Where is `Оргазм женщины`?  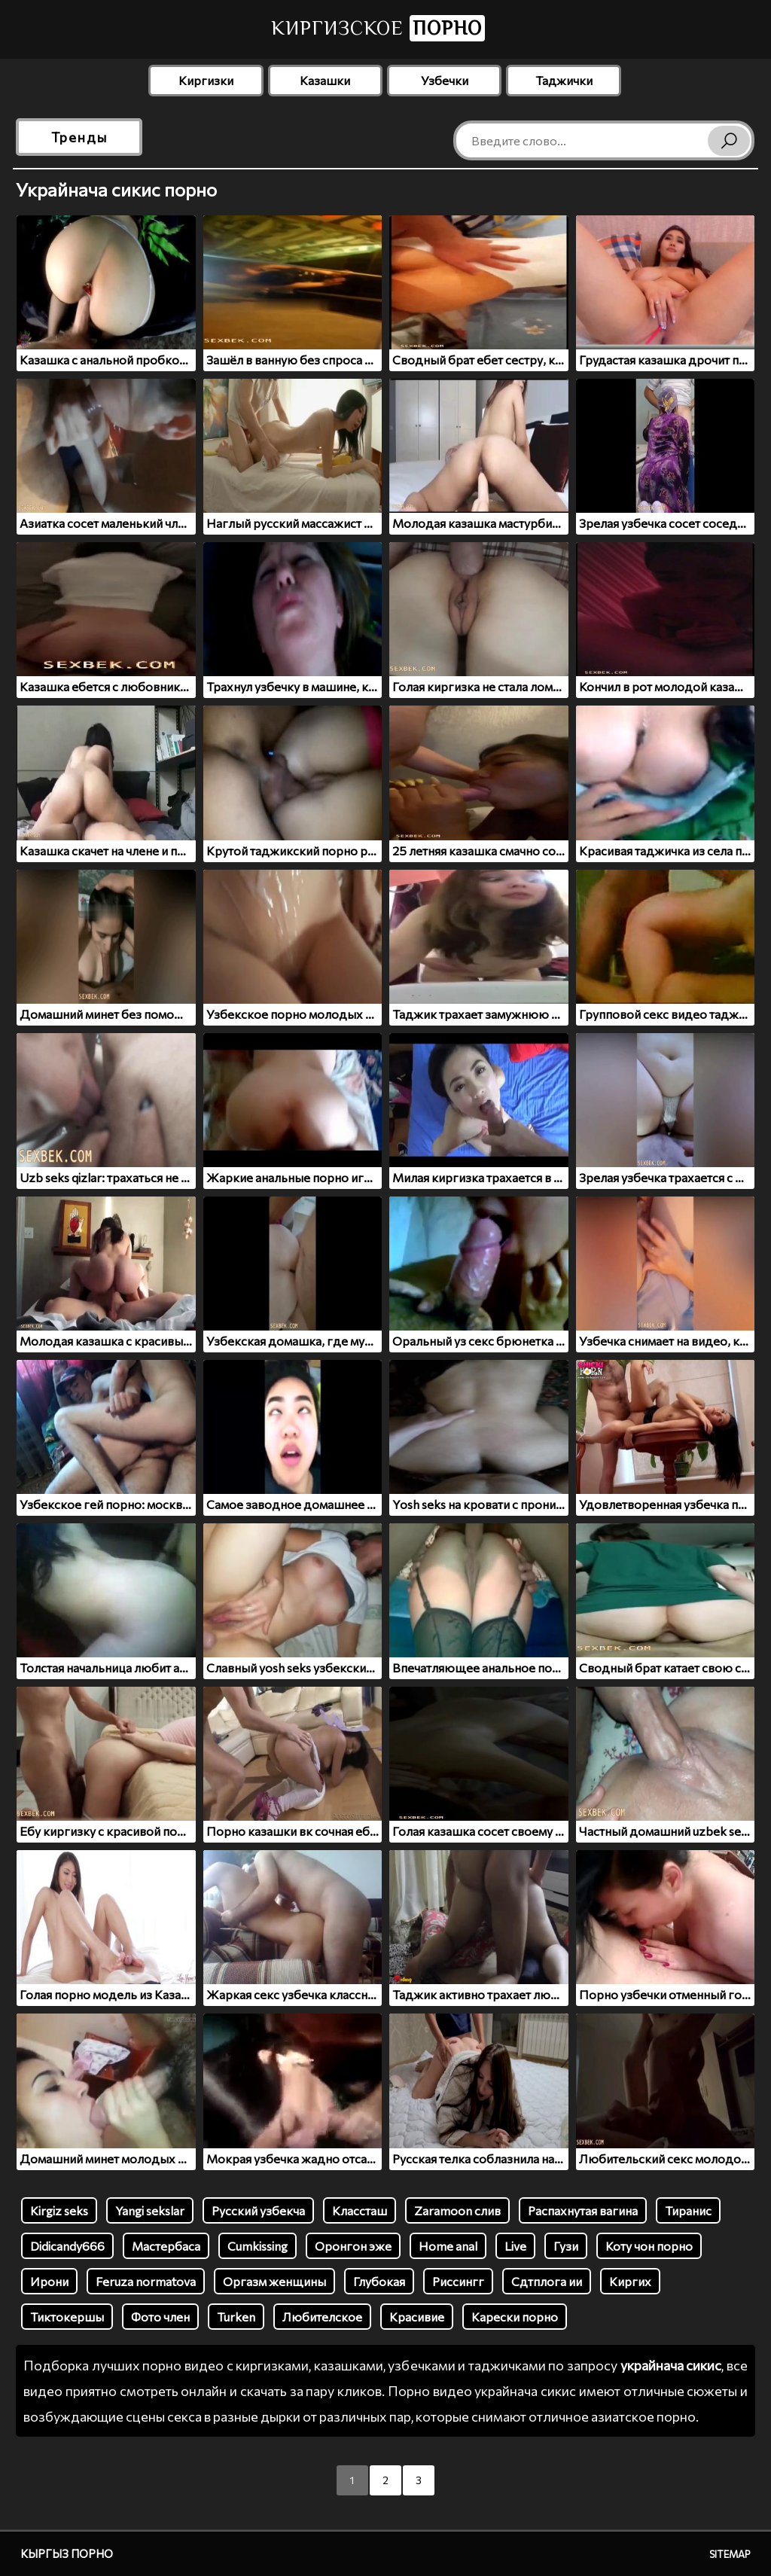
Оргазм женщины is located at coordinates (274, 2281).